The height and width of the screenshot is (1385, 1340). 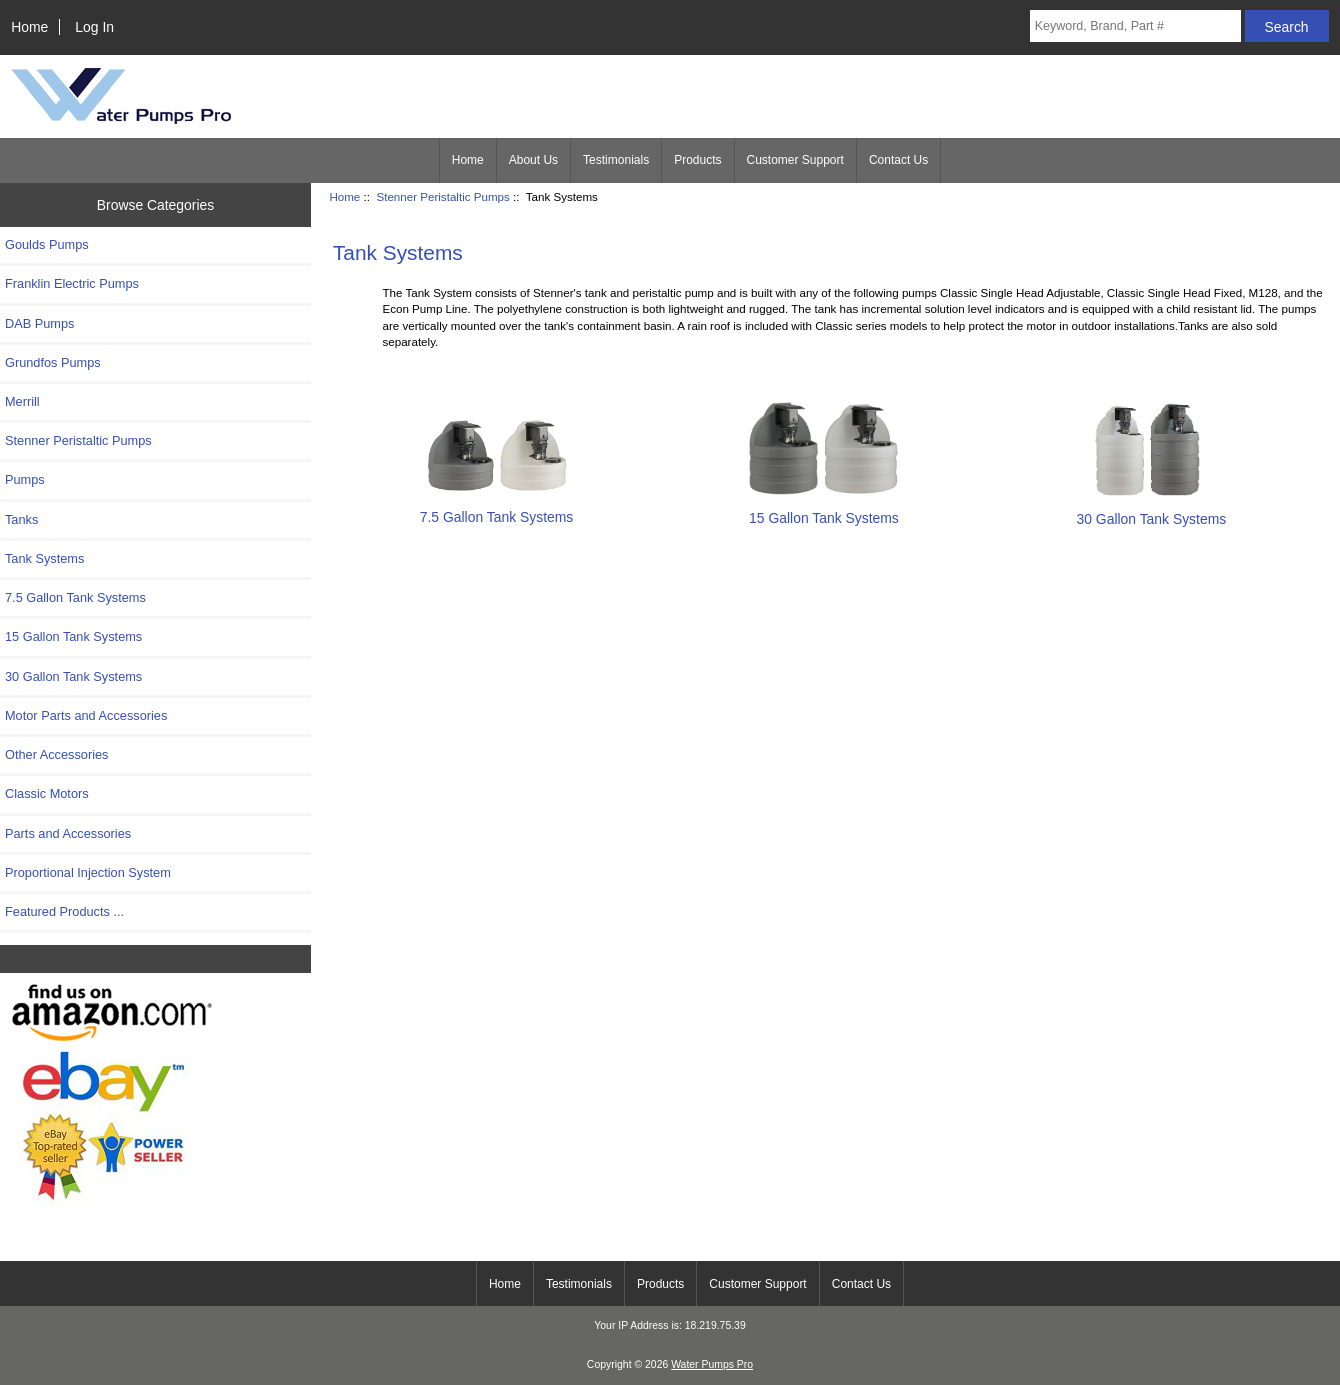 What do you see at coordinates (29, 27) in the screenshot?
I see `Home` at bounding box center [29, 27].